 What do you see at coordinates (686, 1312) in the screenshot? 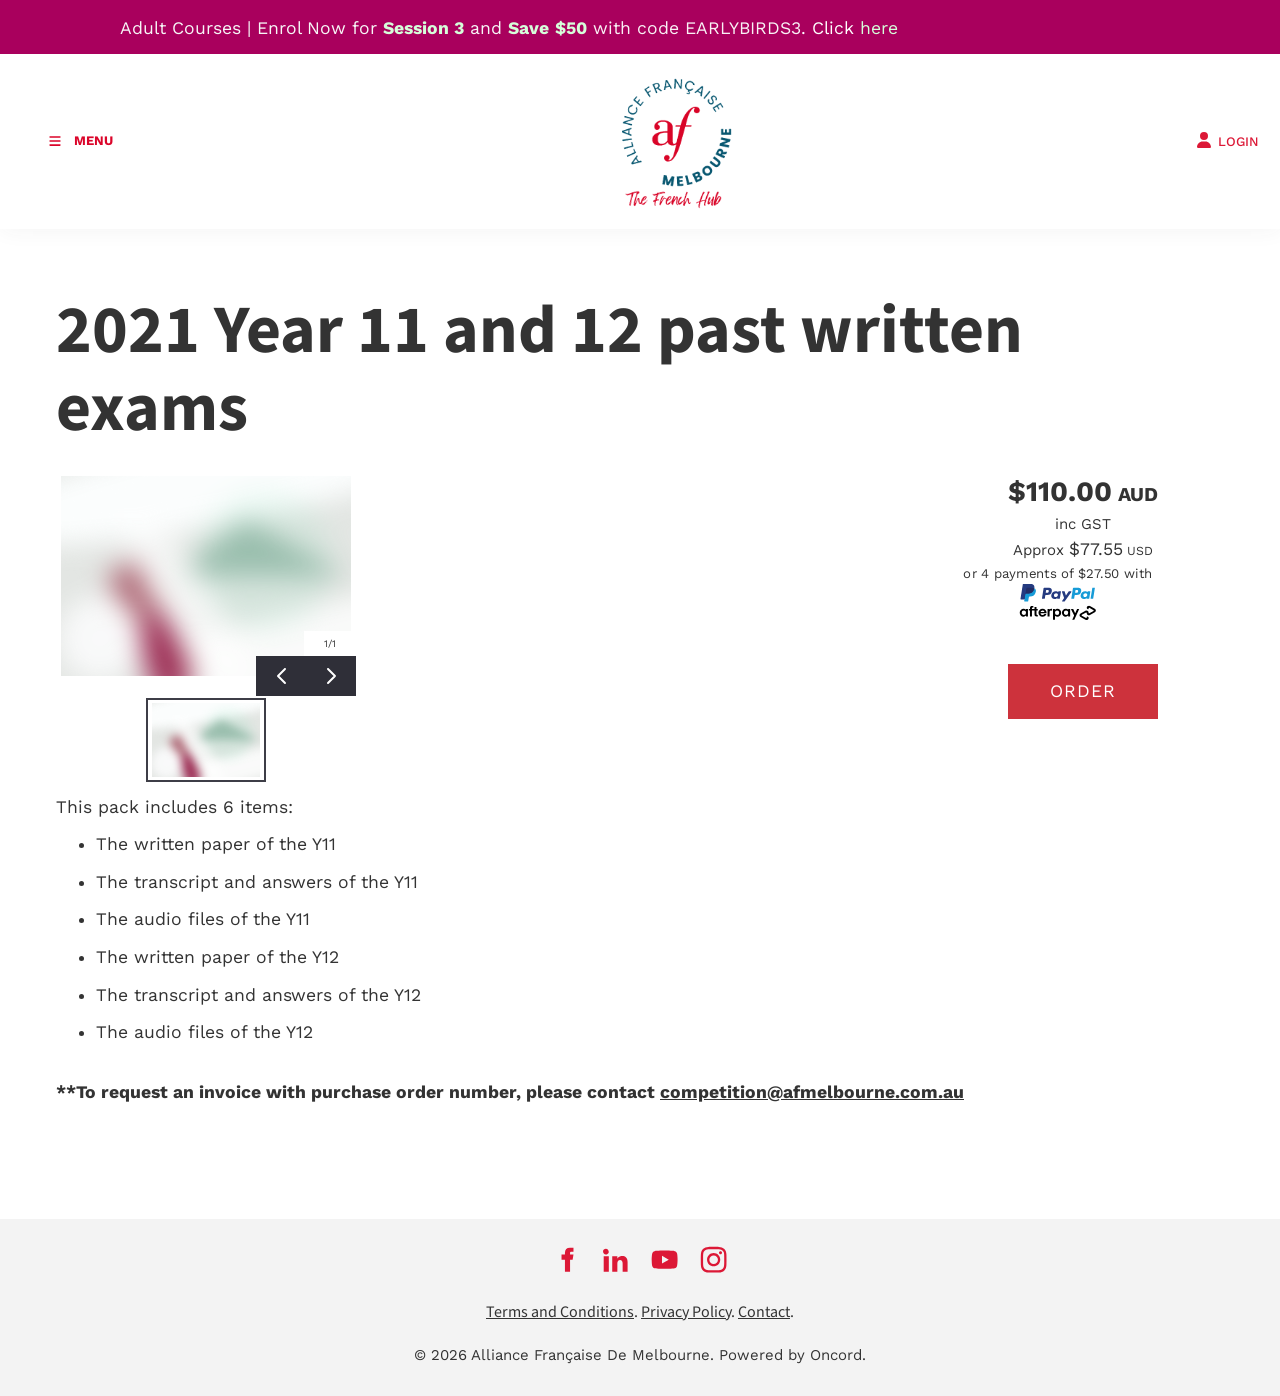
I see `Privacy Policy` at bounding box center [686, 1312].